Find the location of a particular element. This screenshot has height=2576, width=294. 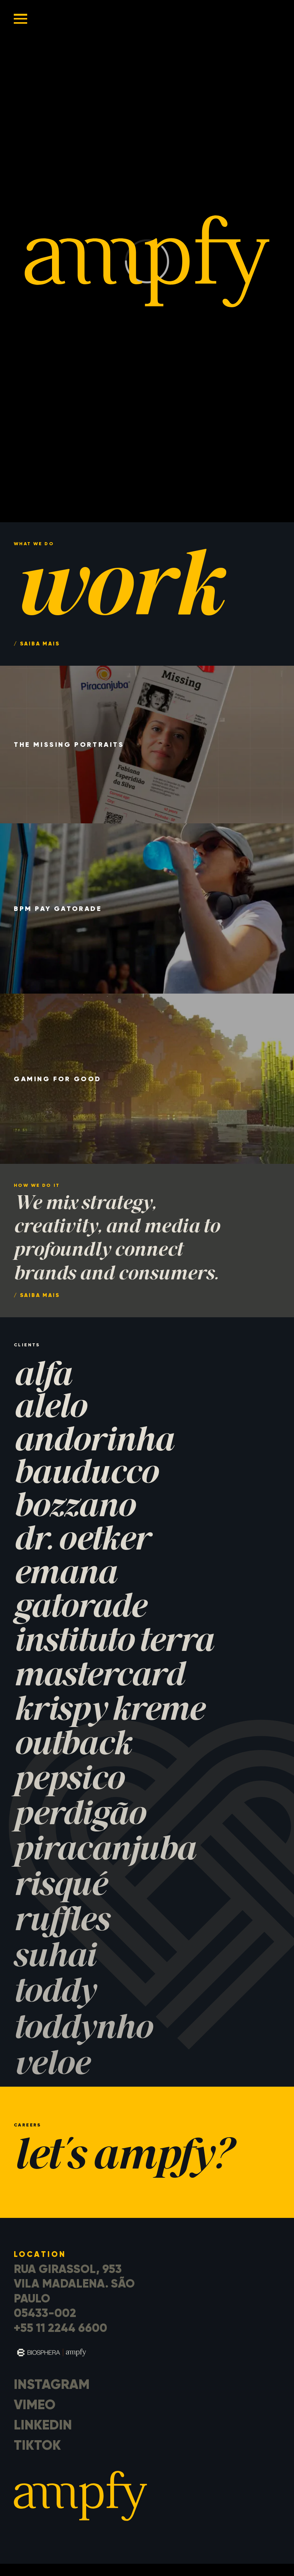

Instagram is located at coordinates (52, 2384).